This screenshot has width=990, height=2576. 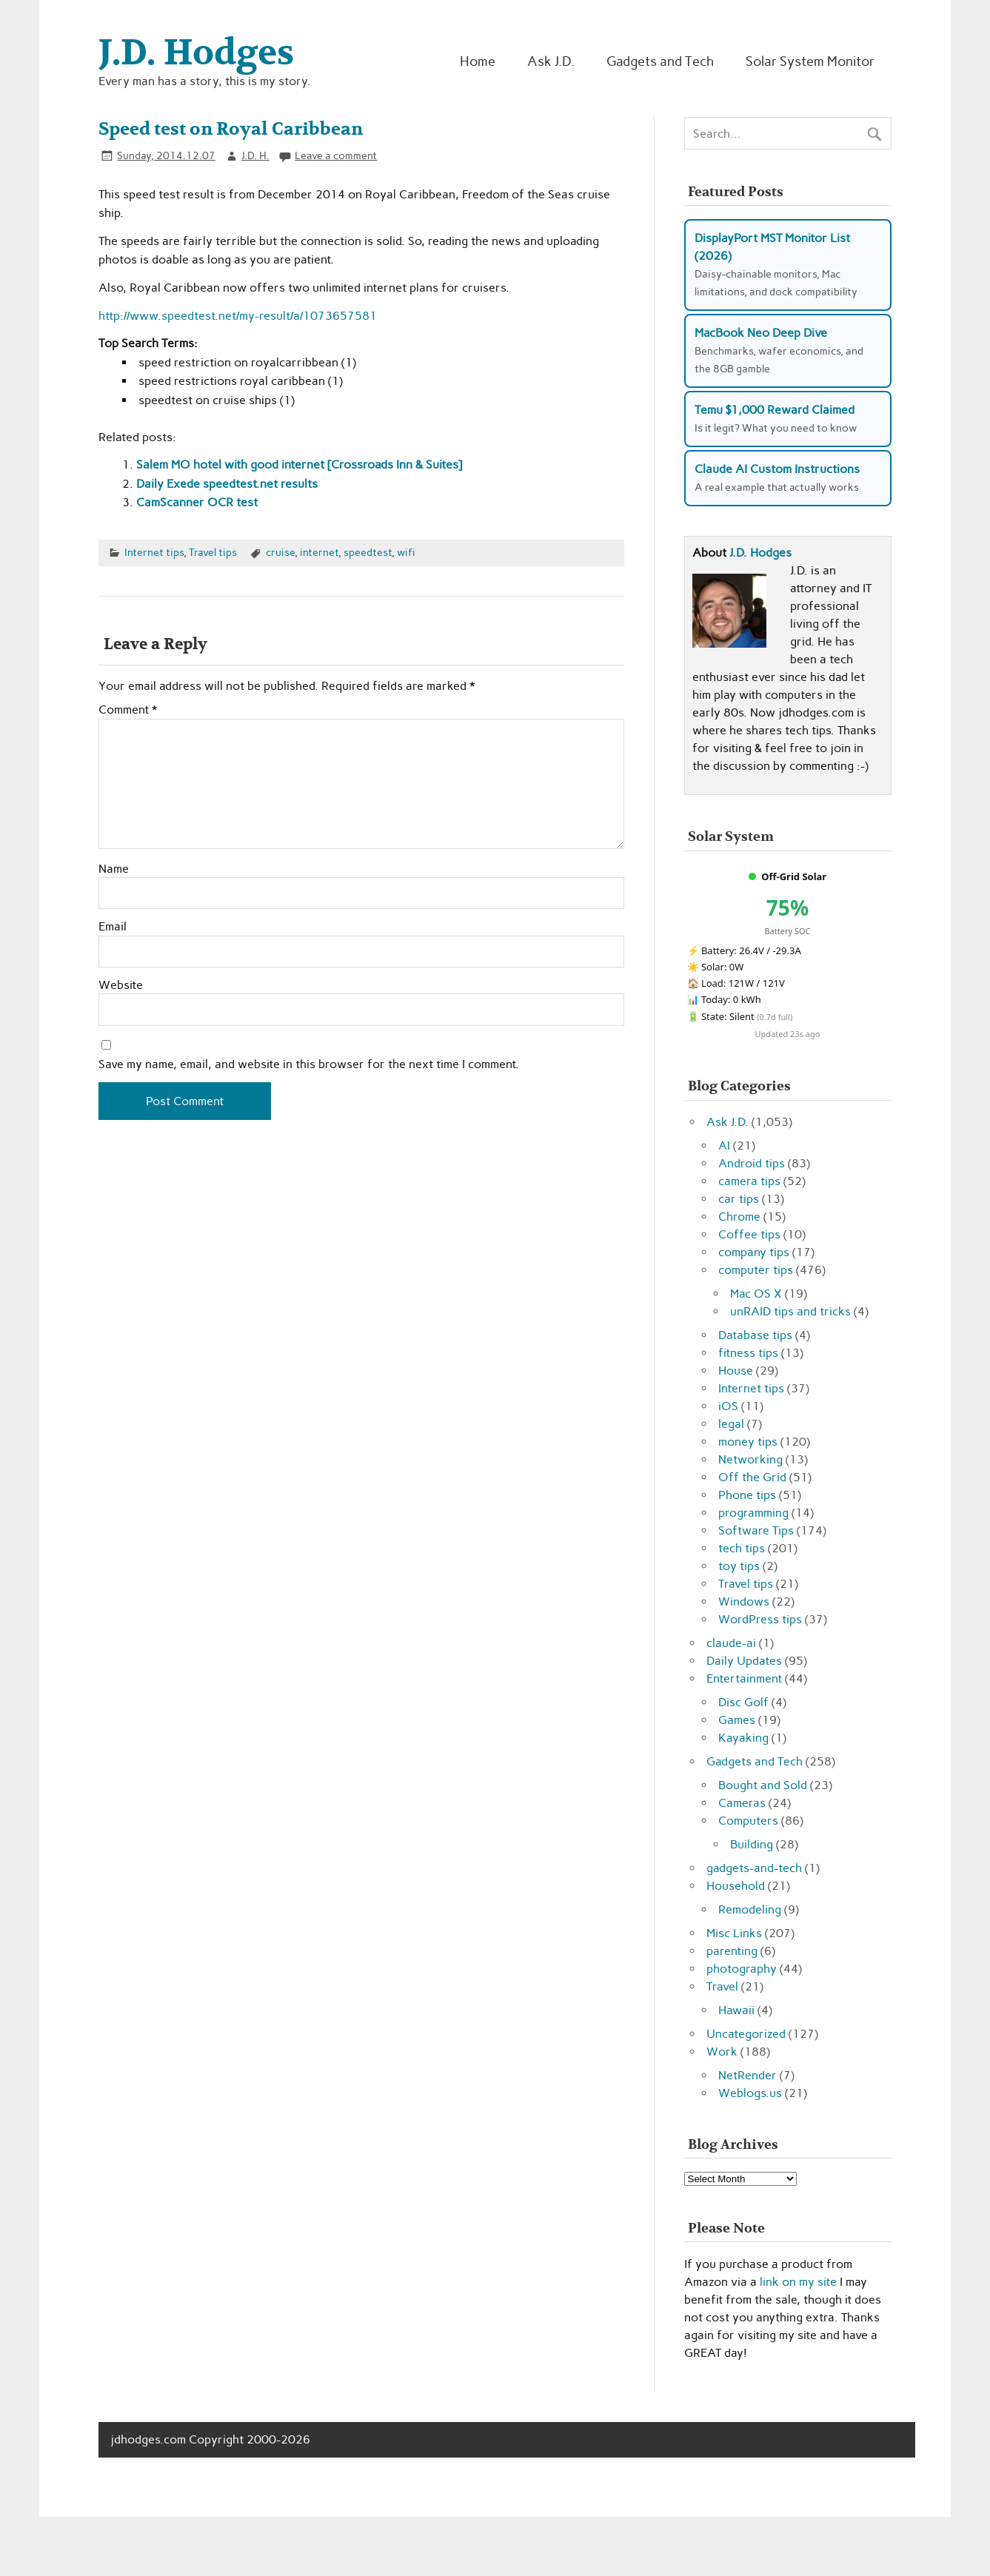 I want to click on Website, so click(x=120, y=985).